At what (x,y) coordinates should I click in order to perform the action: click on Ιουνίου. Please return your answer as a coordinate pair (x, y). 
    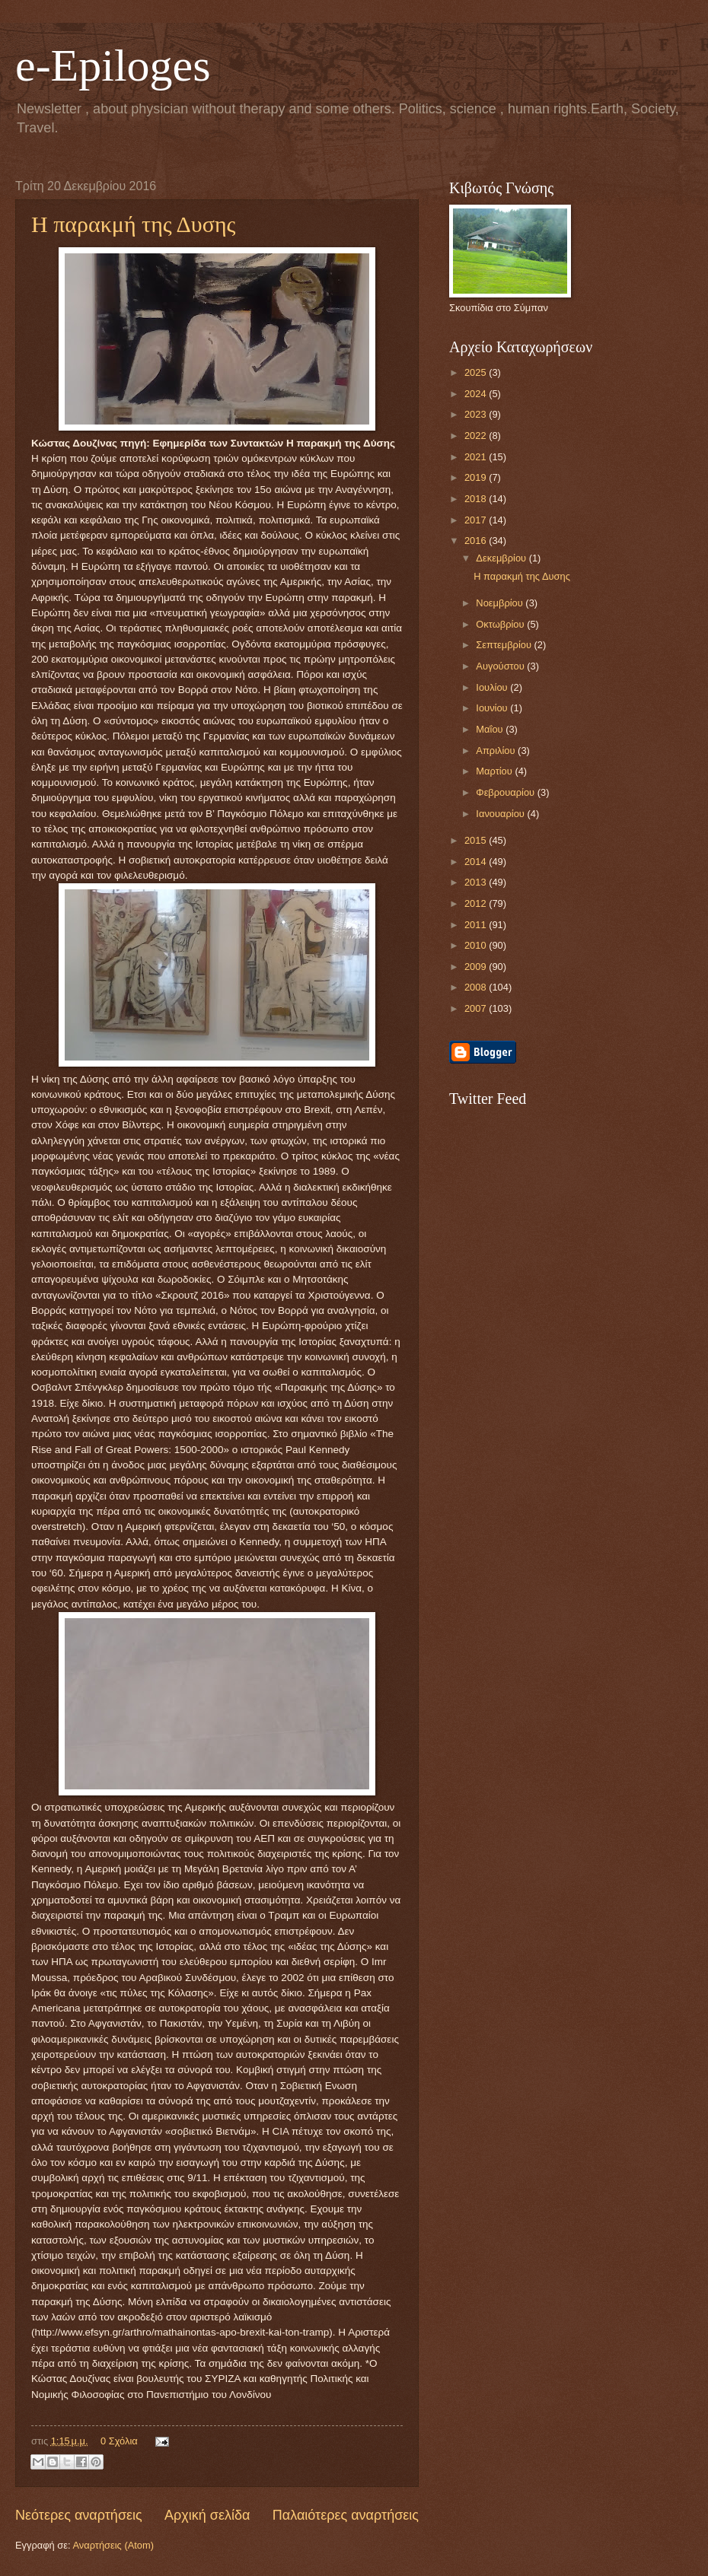
    Looking at the image, I should click on (493, 708).